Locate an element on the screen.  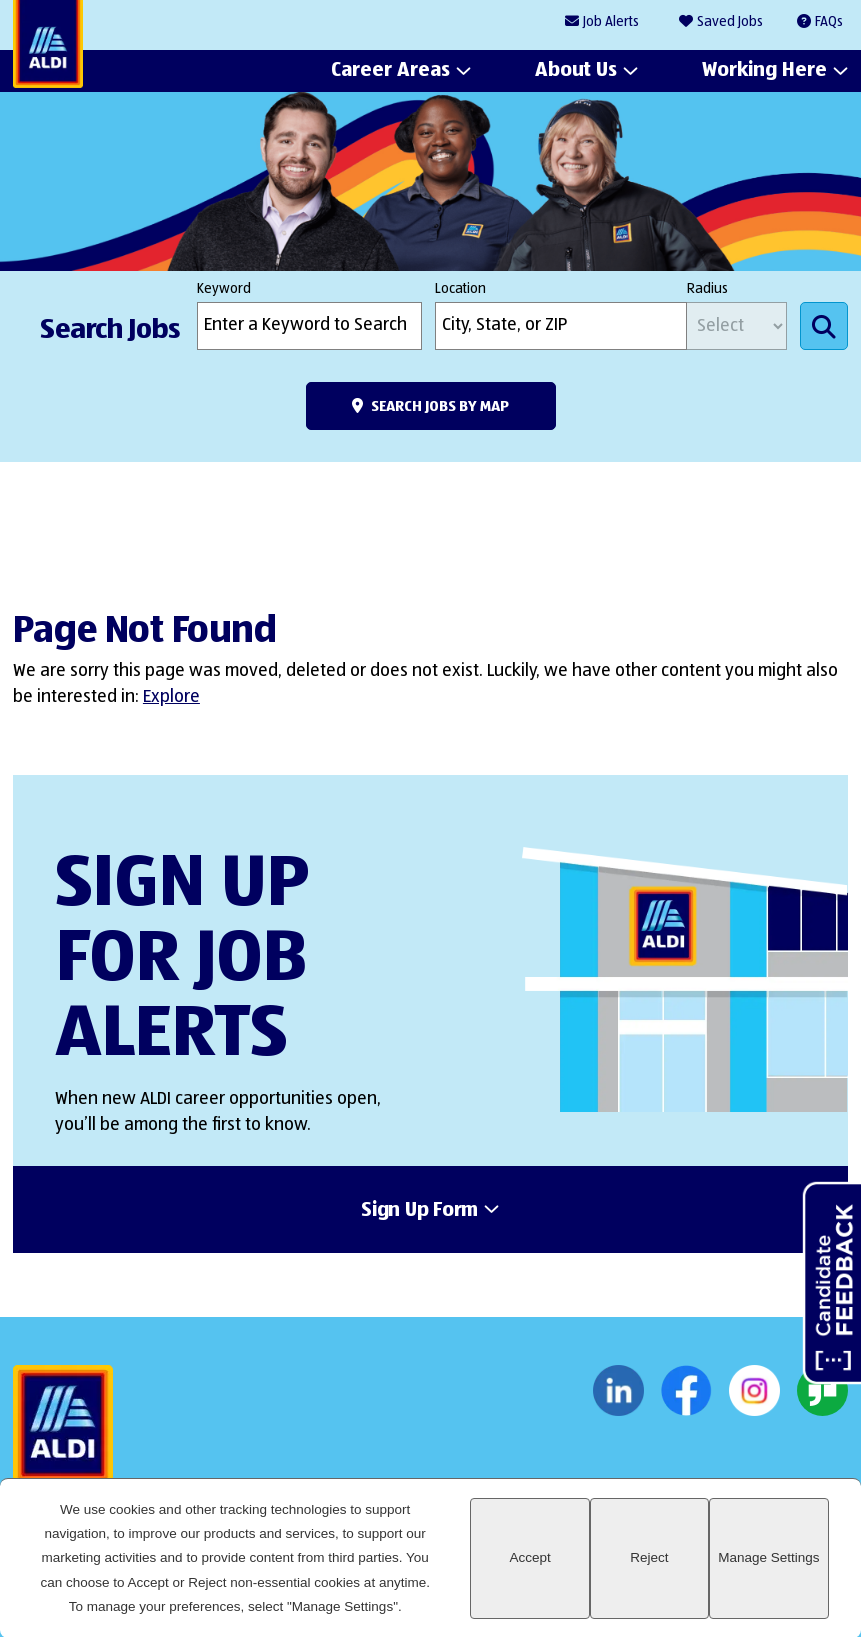
Reject is located at coordinates (649, 1557).